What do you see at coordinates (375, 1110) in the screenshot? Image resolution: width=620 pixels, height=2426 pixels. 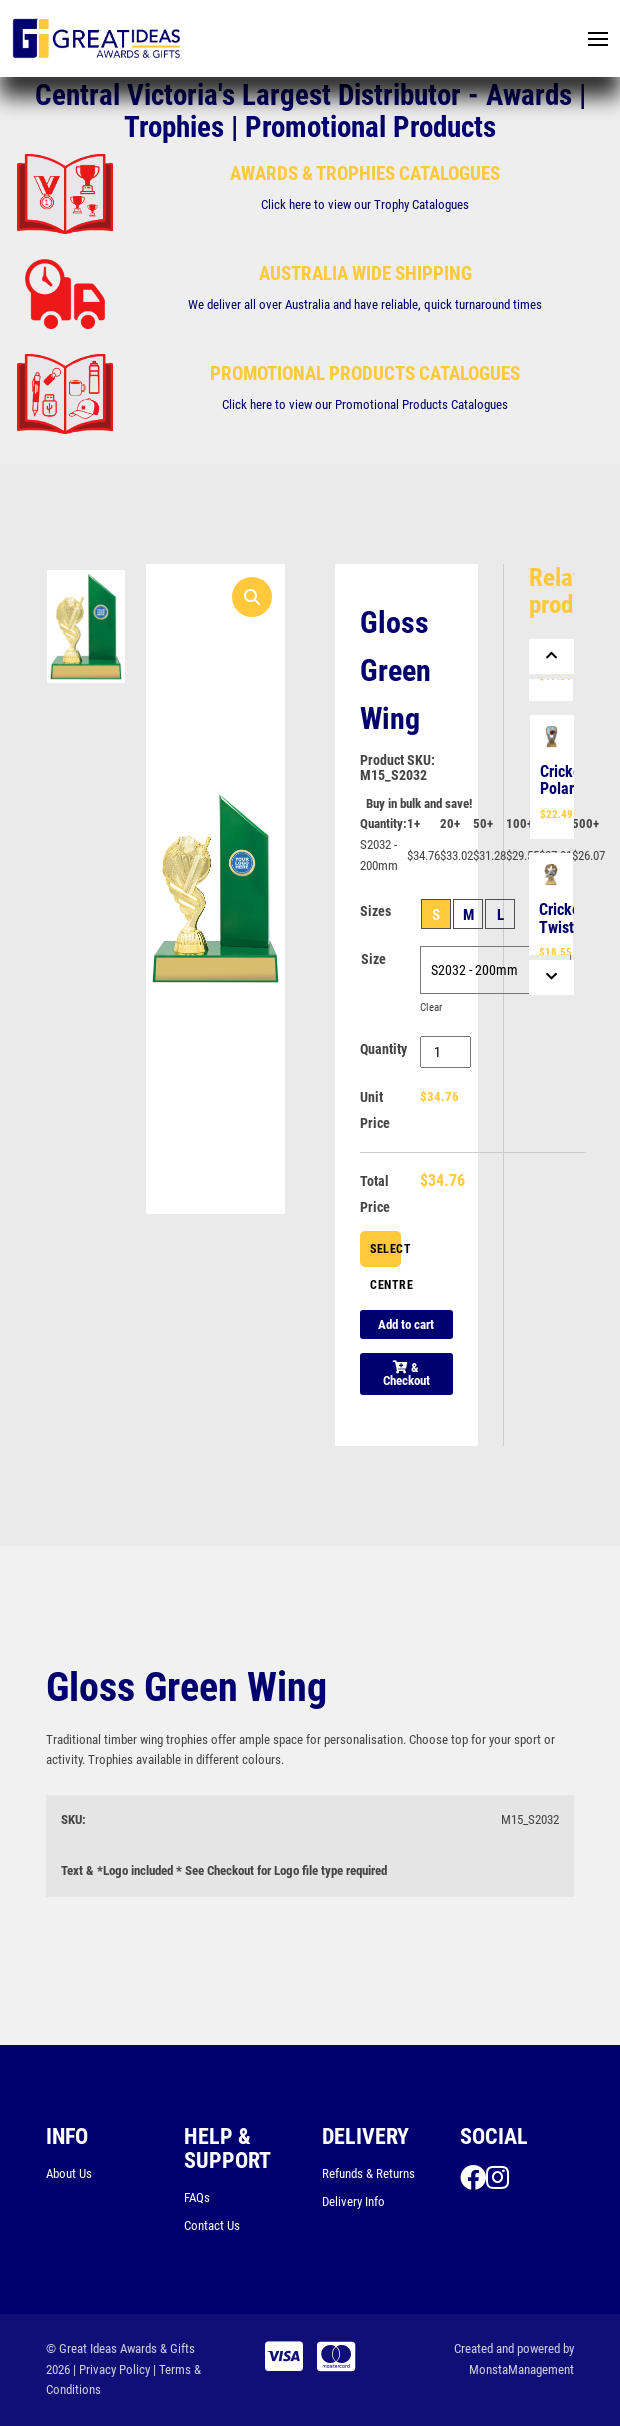 I see `Unit Price` at bounding box center [375, 1110].